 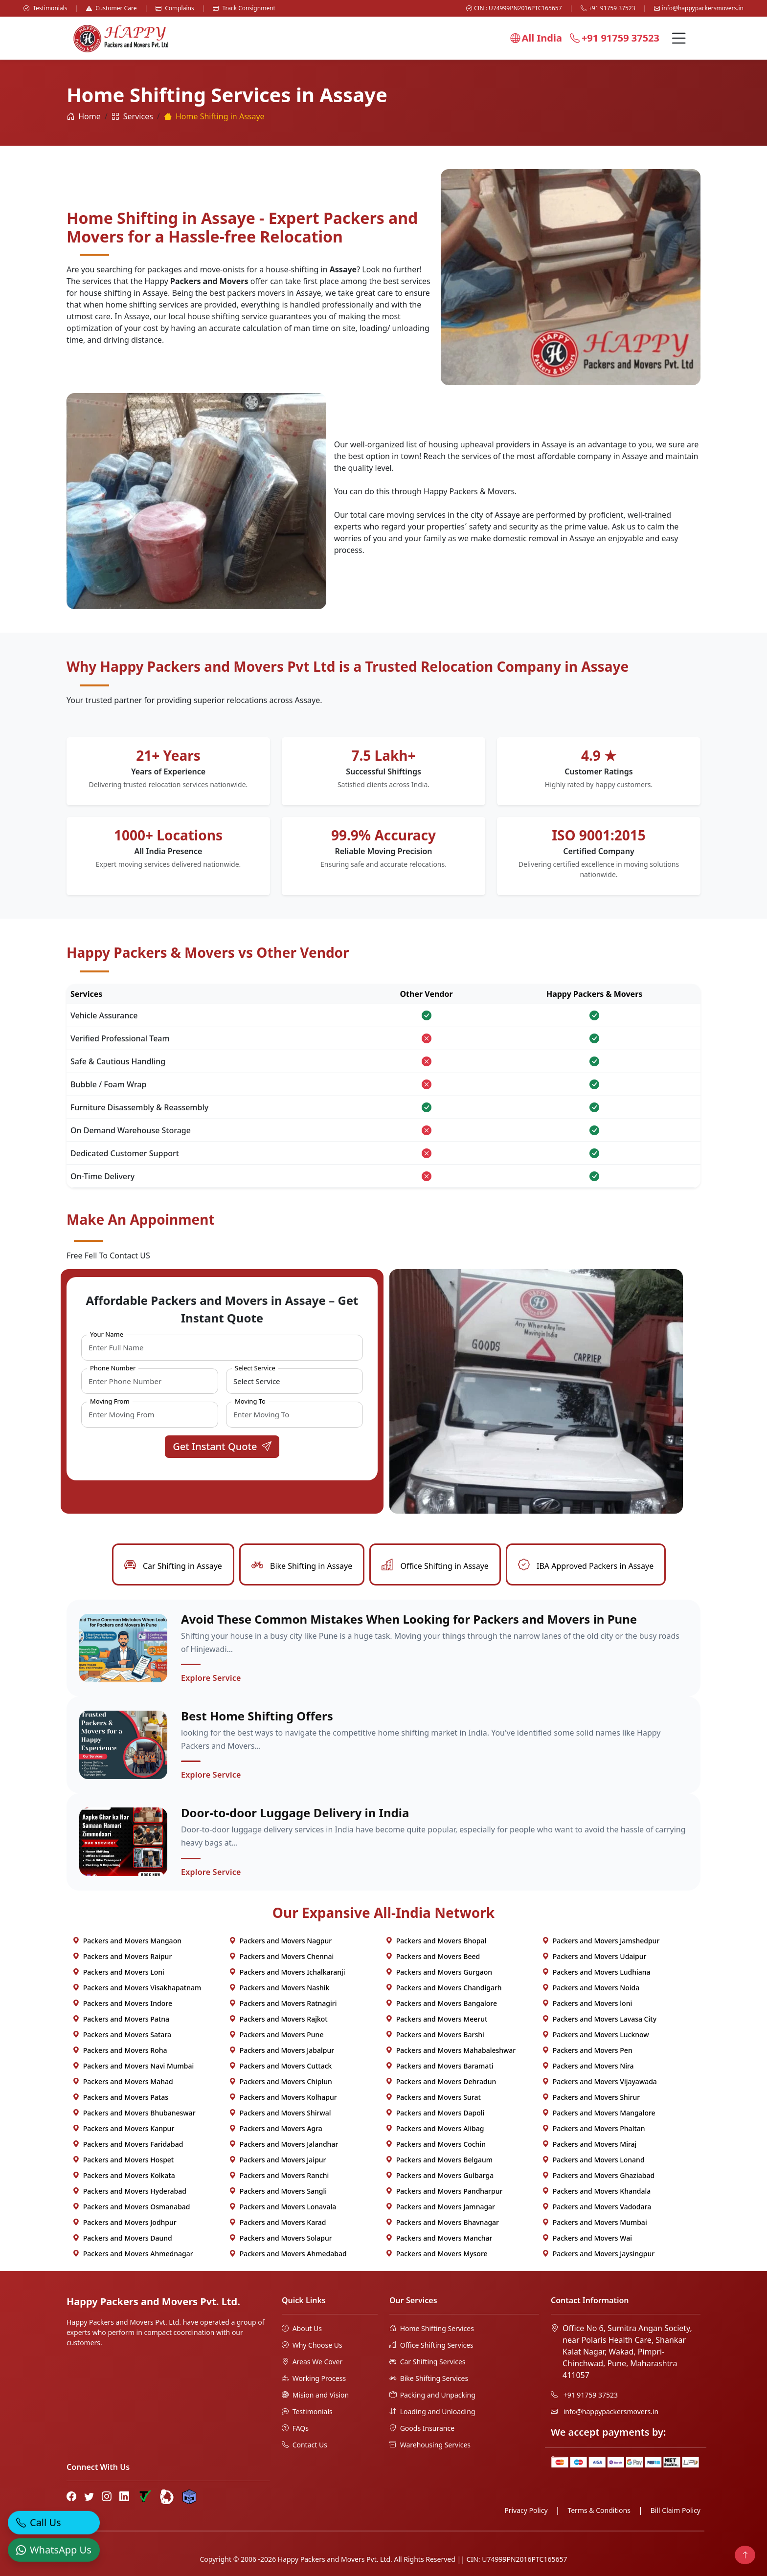 What do you see at coordinates (277, 2159) in the screenshot?
I see `Packers and Movers Jaipur` at bounding box center [277, 2159].